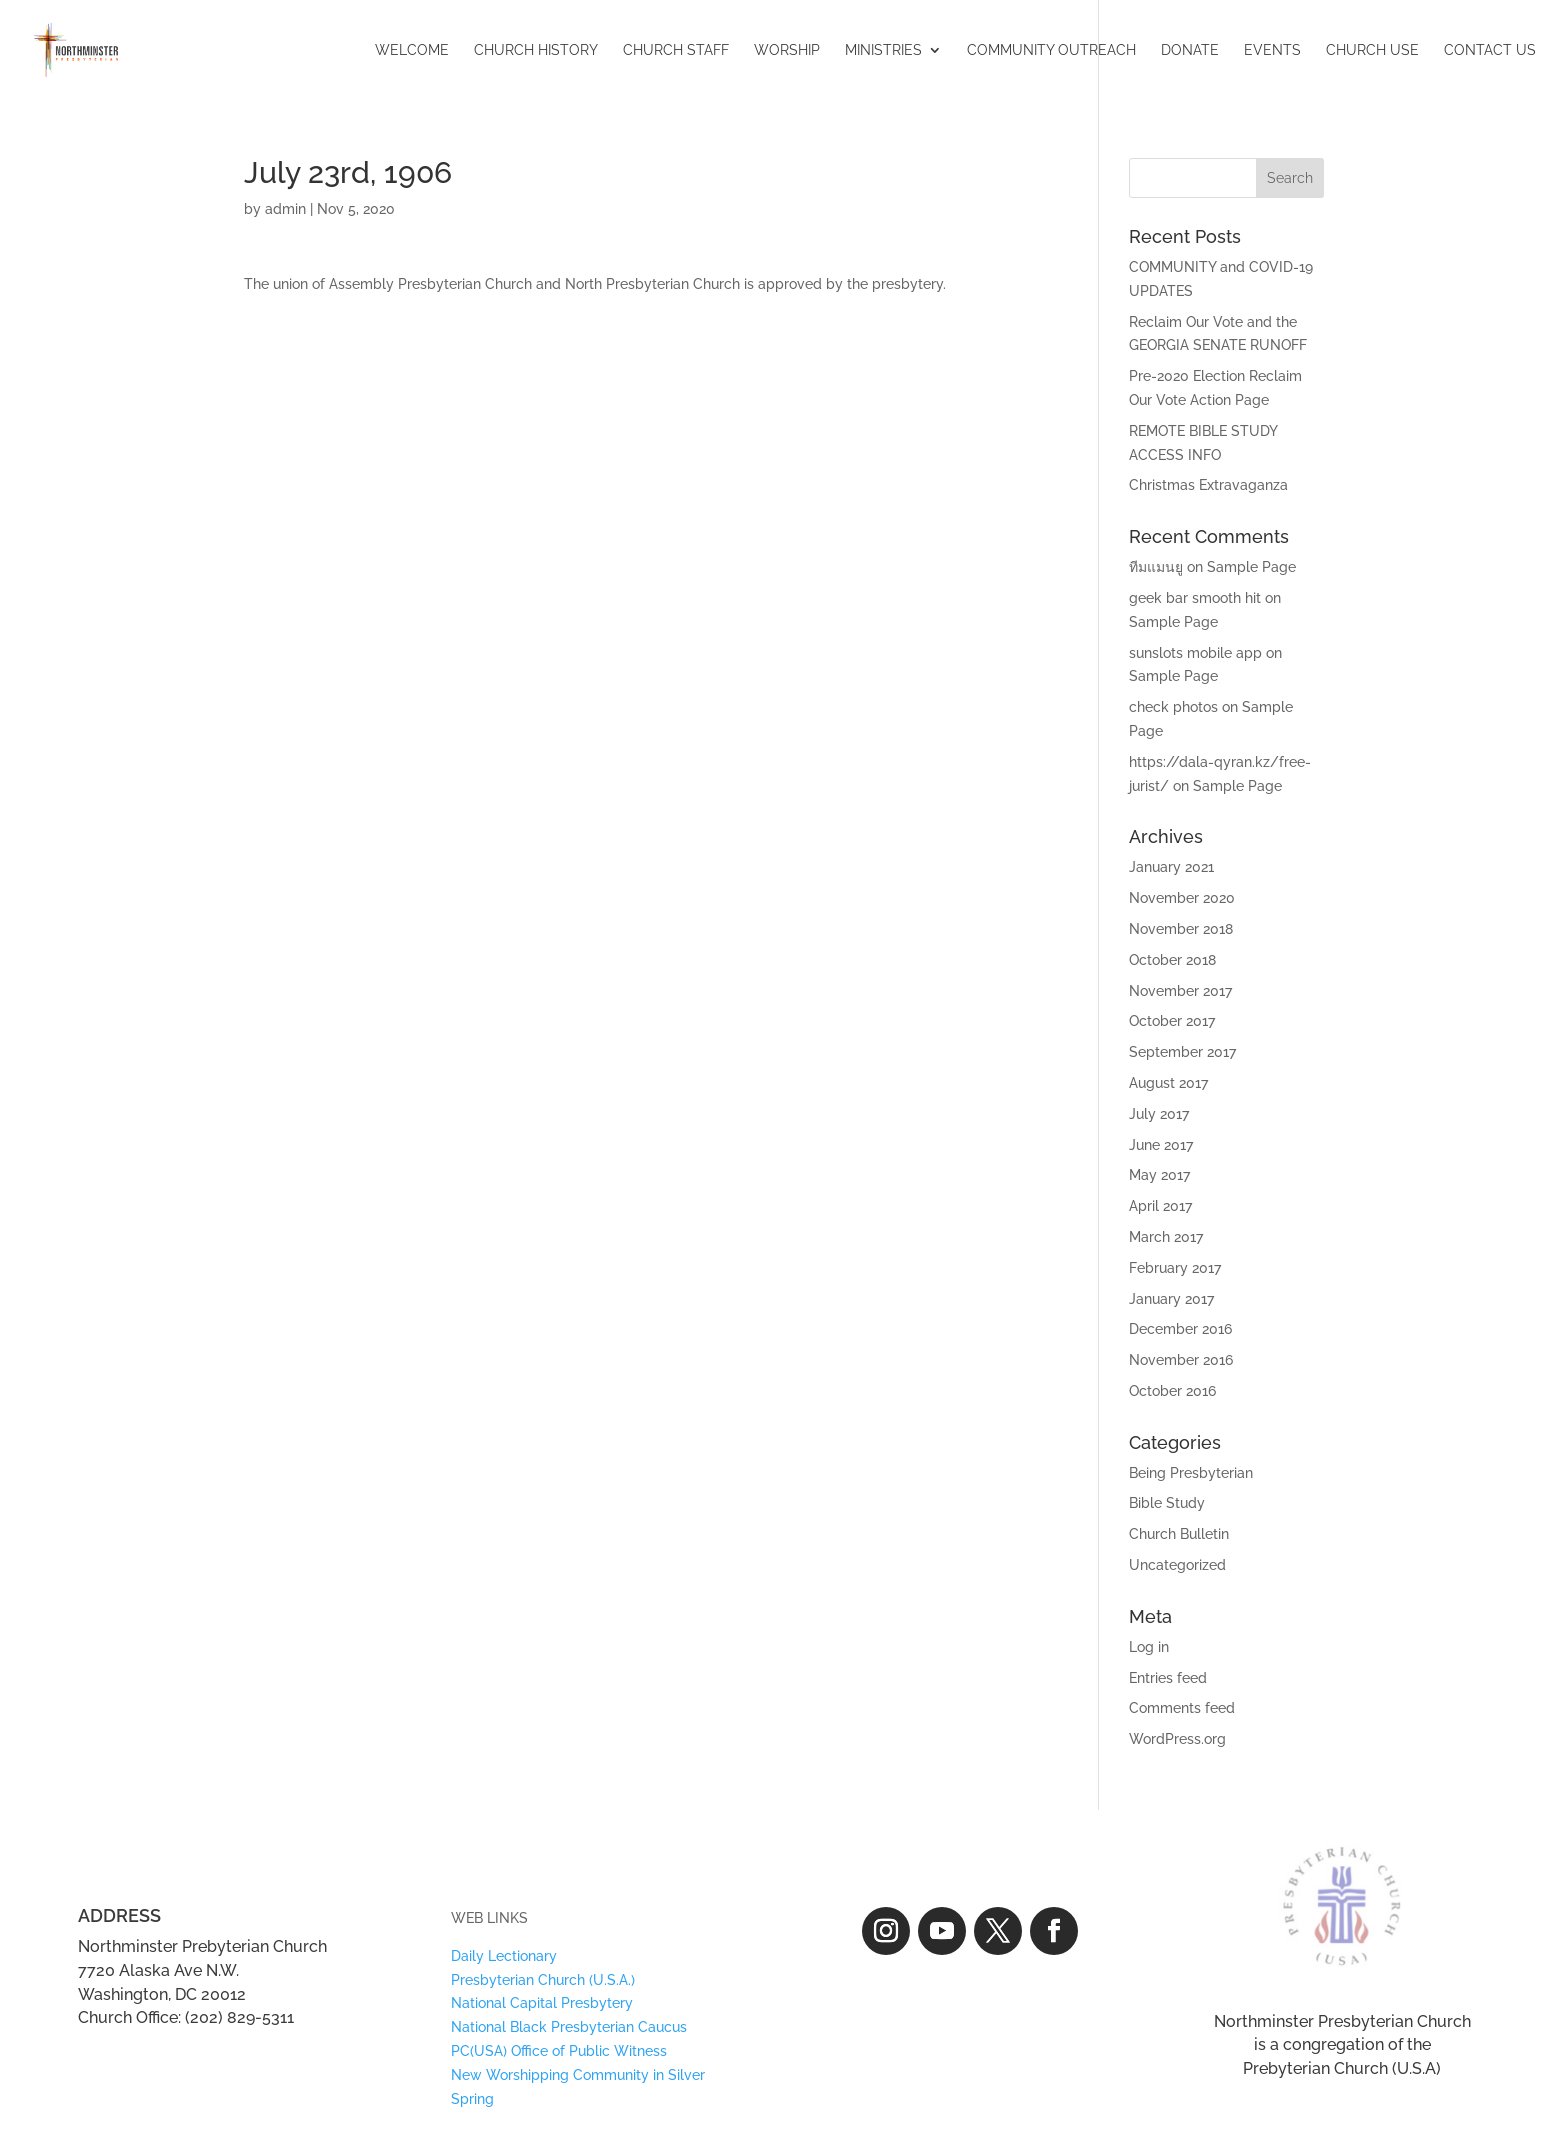  Describe the element at coordinates (1156, 567) in the screenshot. I see `ทีมแมนยู` at that location.